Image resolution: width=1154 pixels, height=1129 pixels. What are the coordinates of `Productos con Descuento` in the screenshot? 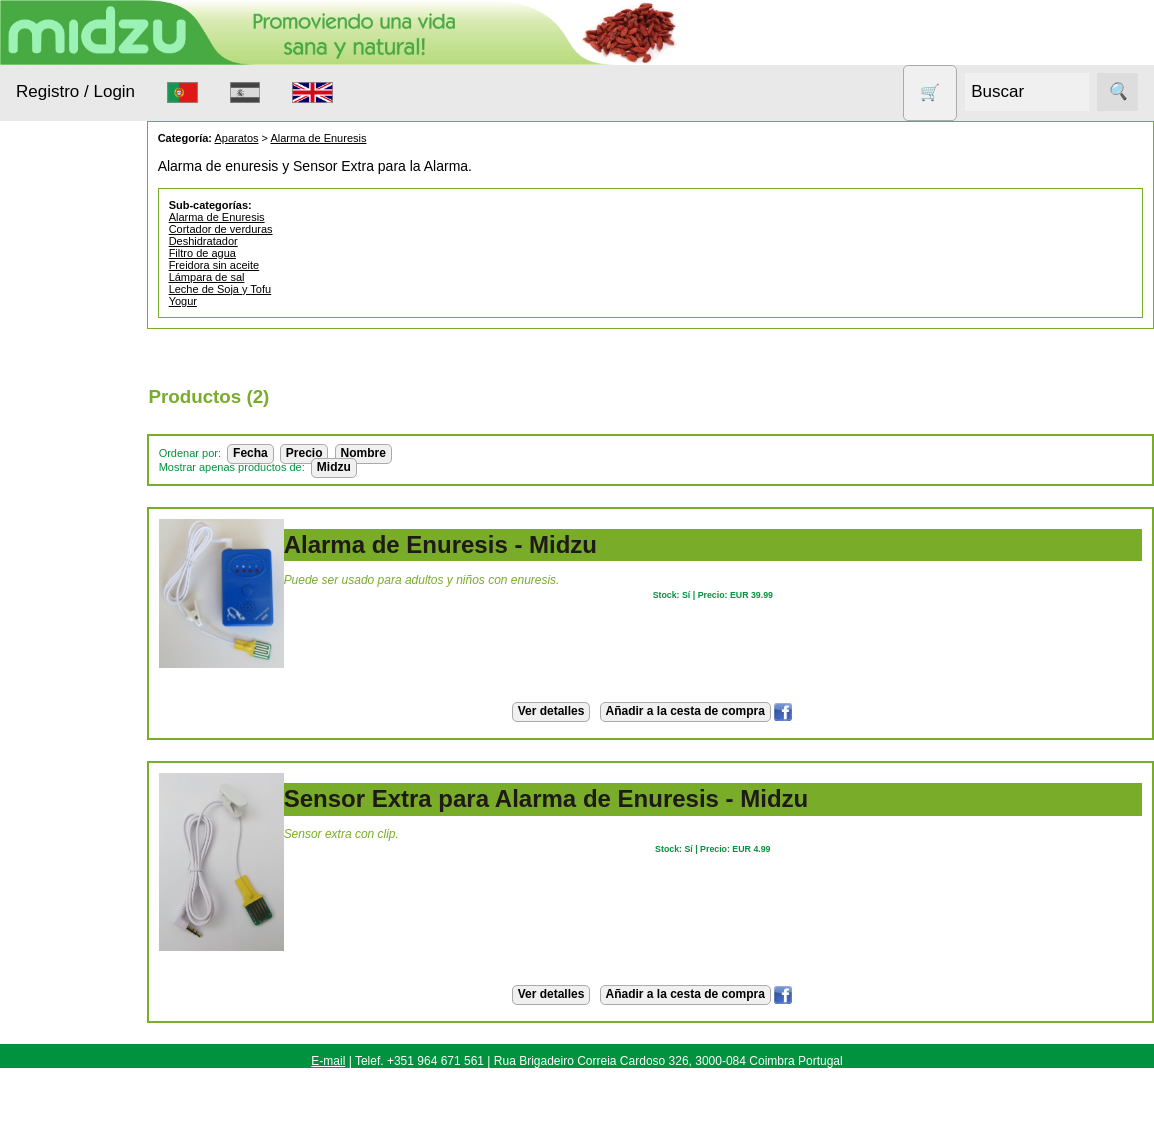 It's located at (88, 623).